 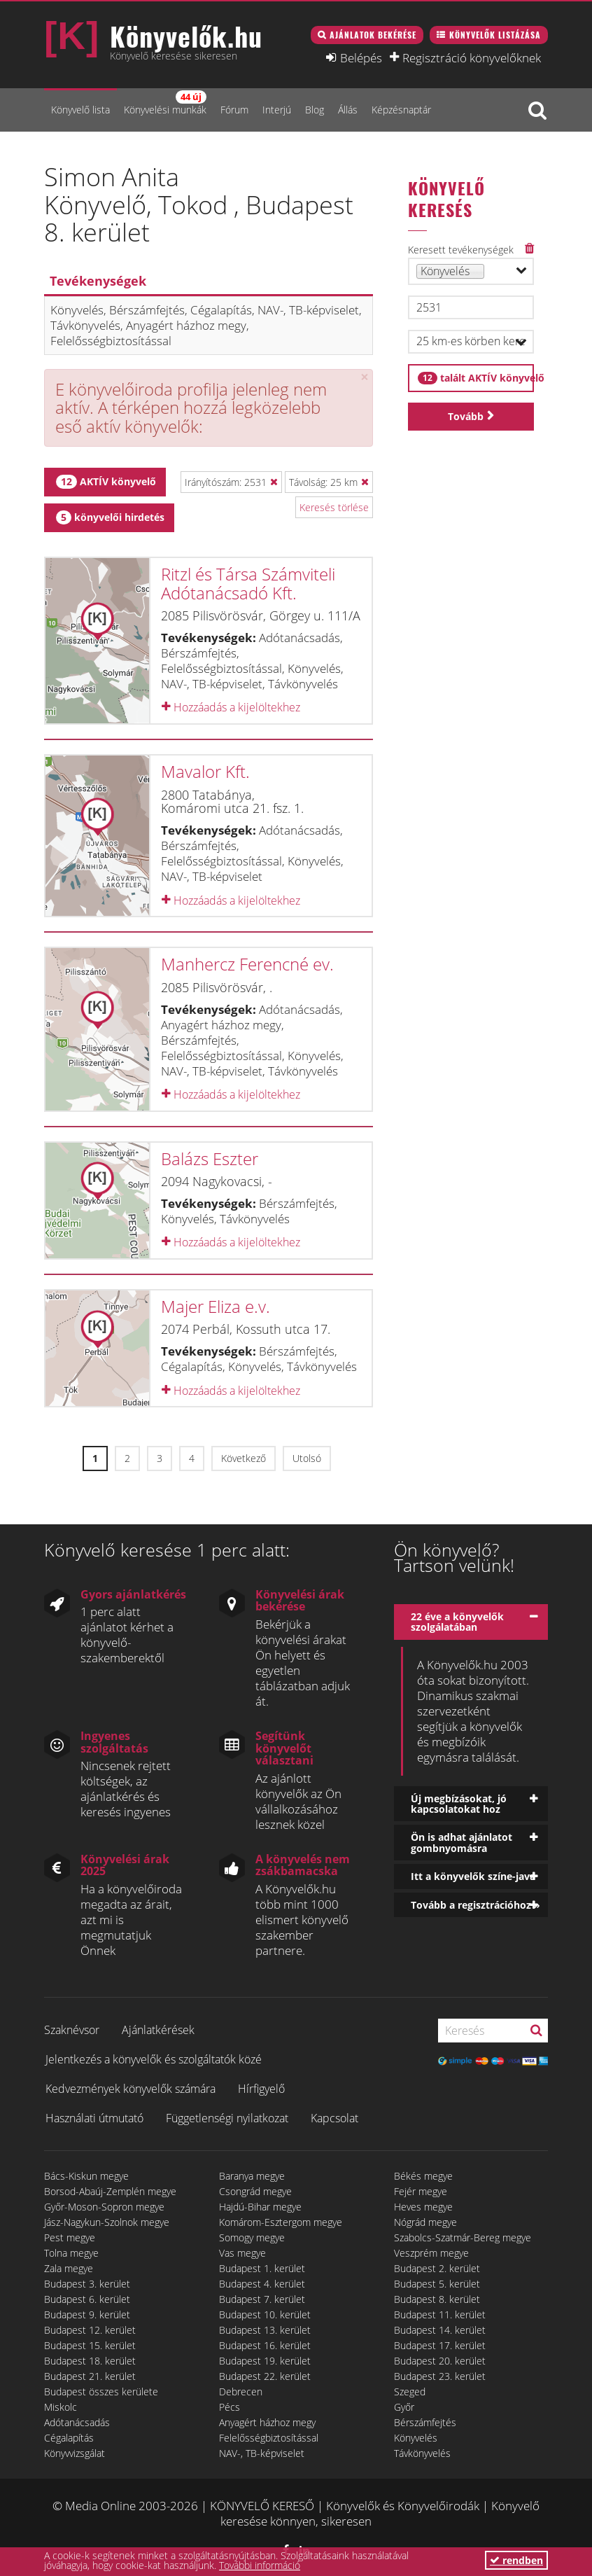 What do you see at coordinates (361, 57) in the screenshot?
I see `Belépés` at bounding box center [361, 57].